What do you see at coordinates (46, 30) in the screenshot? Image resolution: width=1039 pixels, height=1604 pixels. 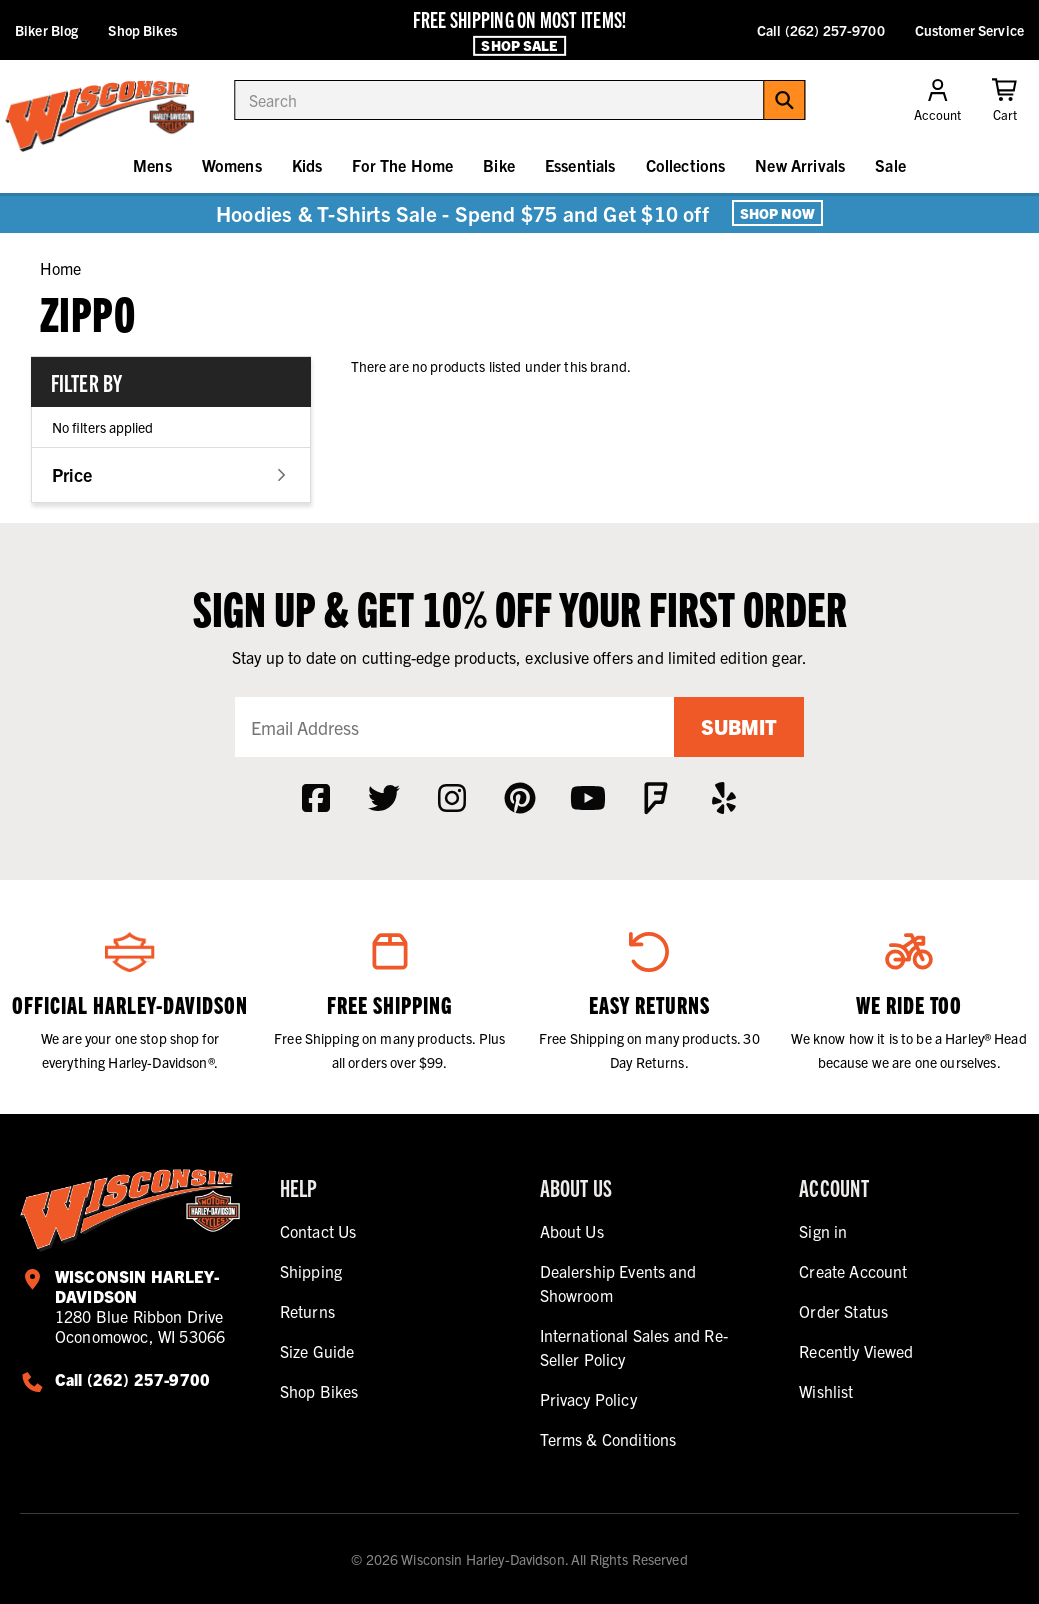 I see `Biker Blog` at bounding box center [46, 30].